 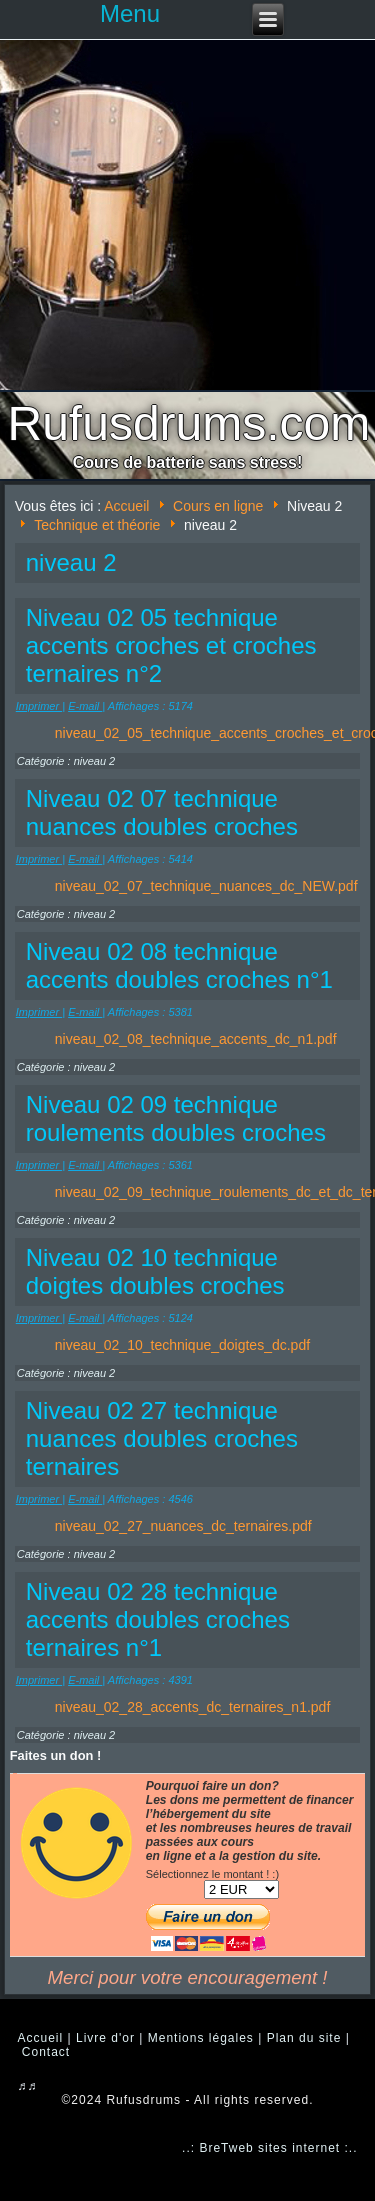 I want to click on Plan du site, so click(x=304, y=2038).